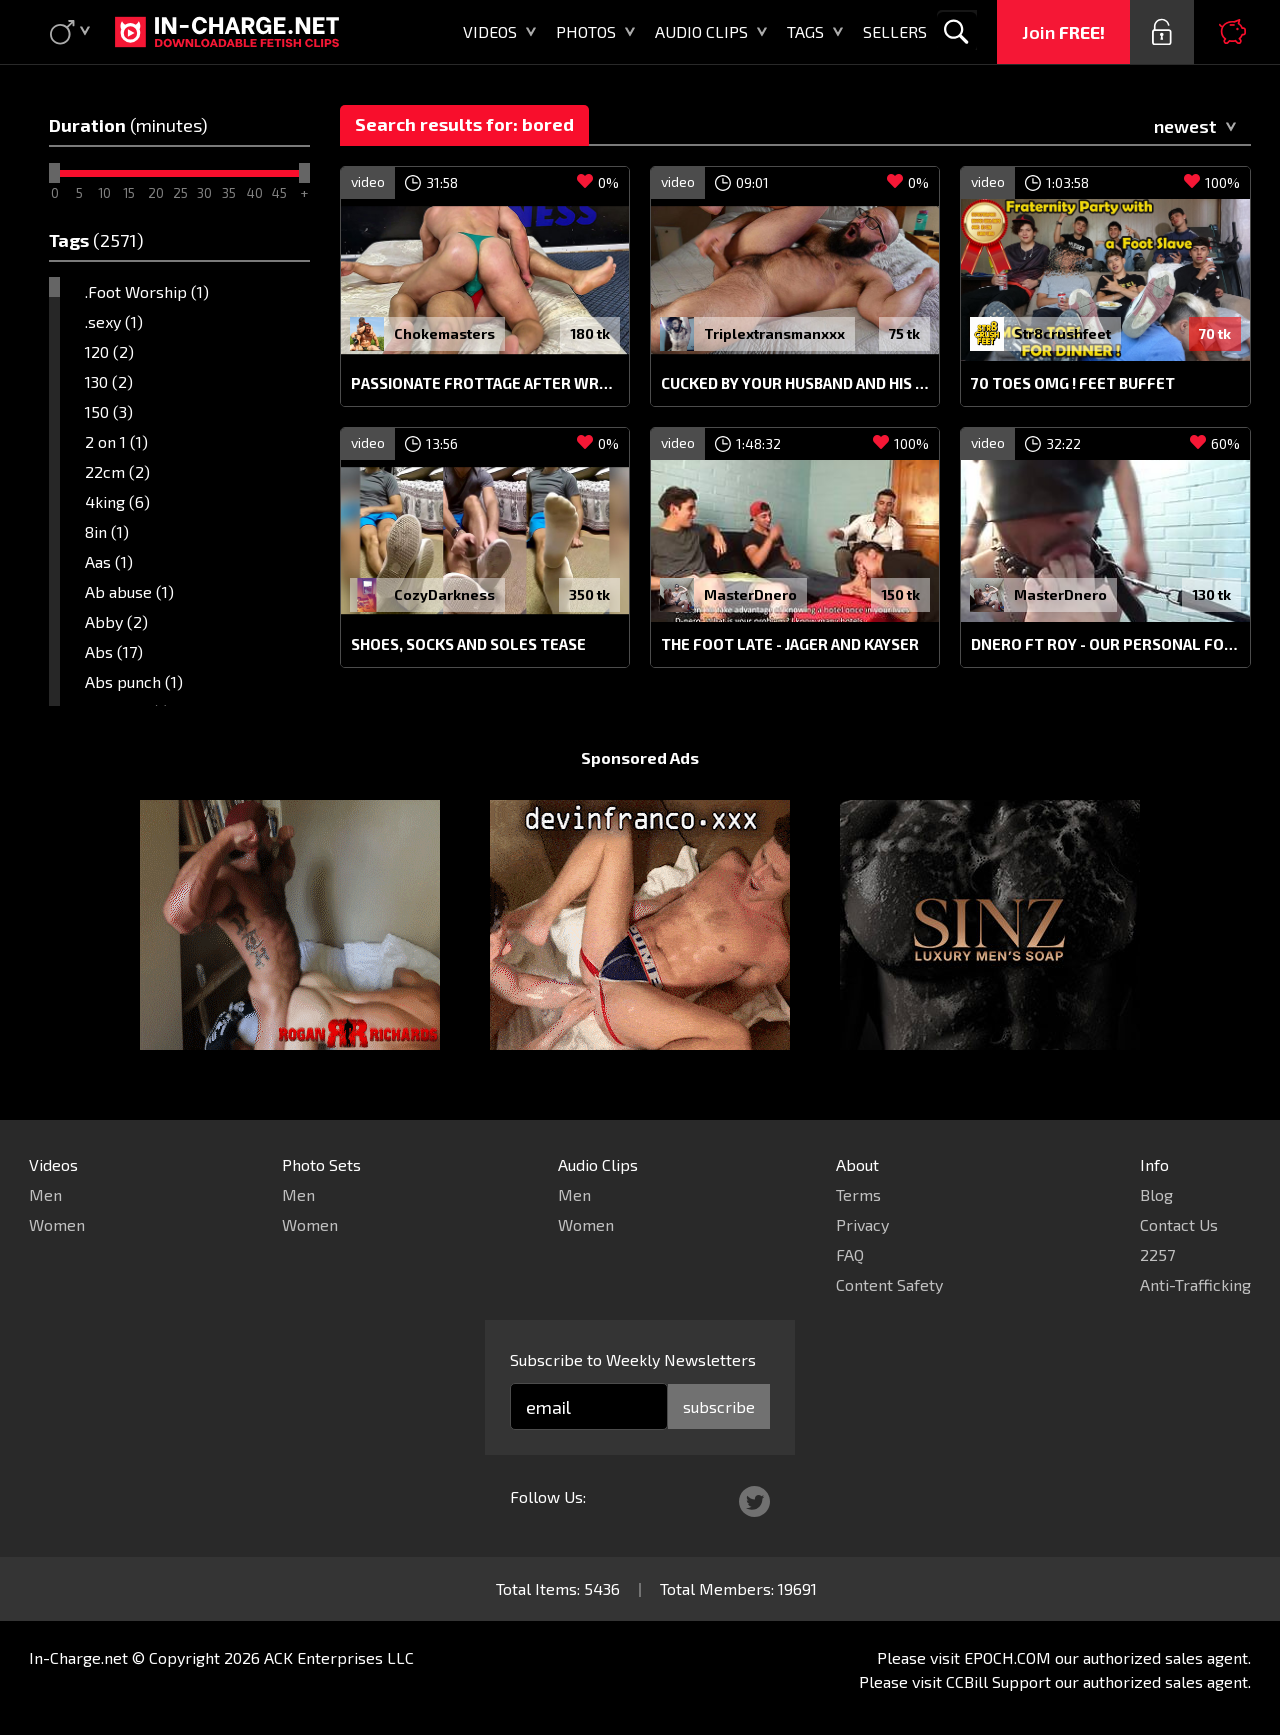 Image resolution: width=1280 pixels, height=1735 pixels. What do you see at coordinates (57, 1224) in the screenshot?
I see `Women` at bounding box center [57, 1224].